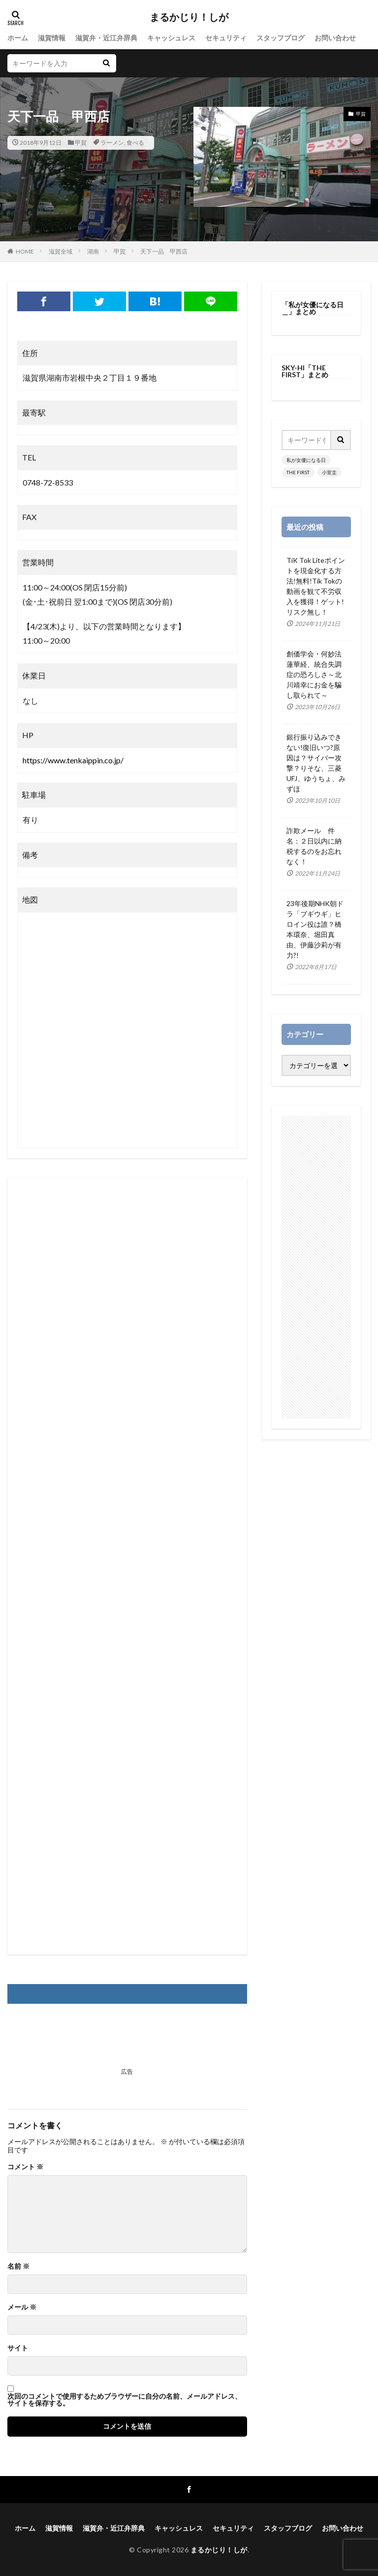 The image size is (378, 2576). What do you see at coordinates (51, 37) in the screenshot?
I see `滋賀情報` at bounding box center [51, 37].